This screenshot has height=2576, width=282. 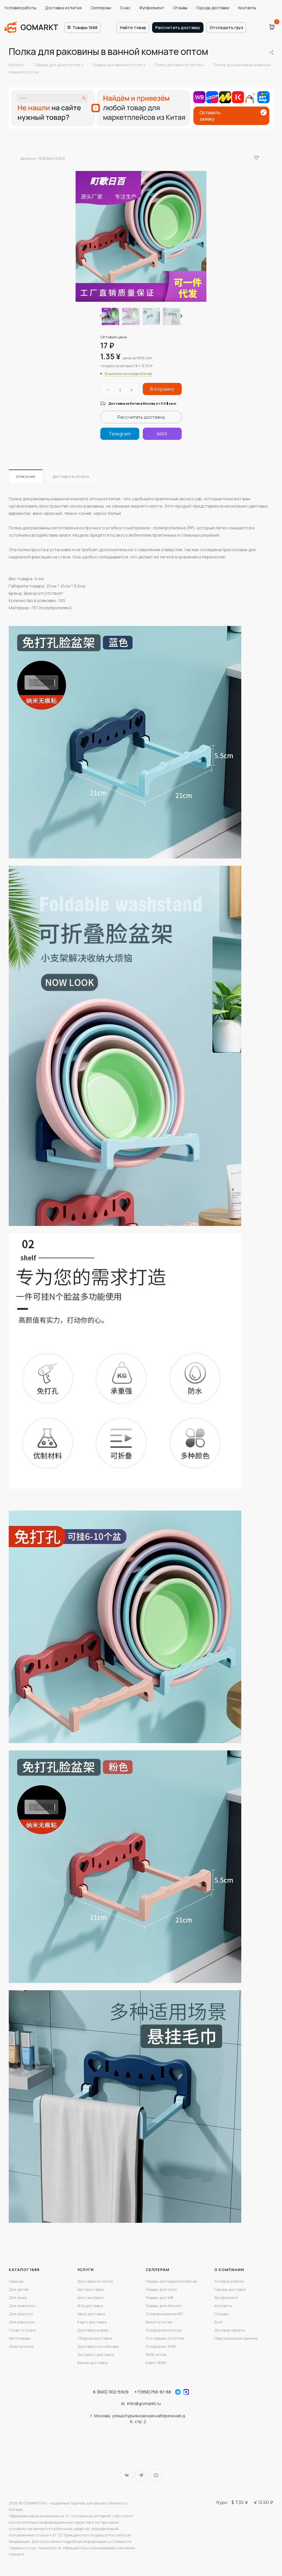 I want to click on Товары для Ozon, so click(x=161, y=2289).